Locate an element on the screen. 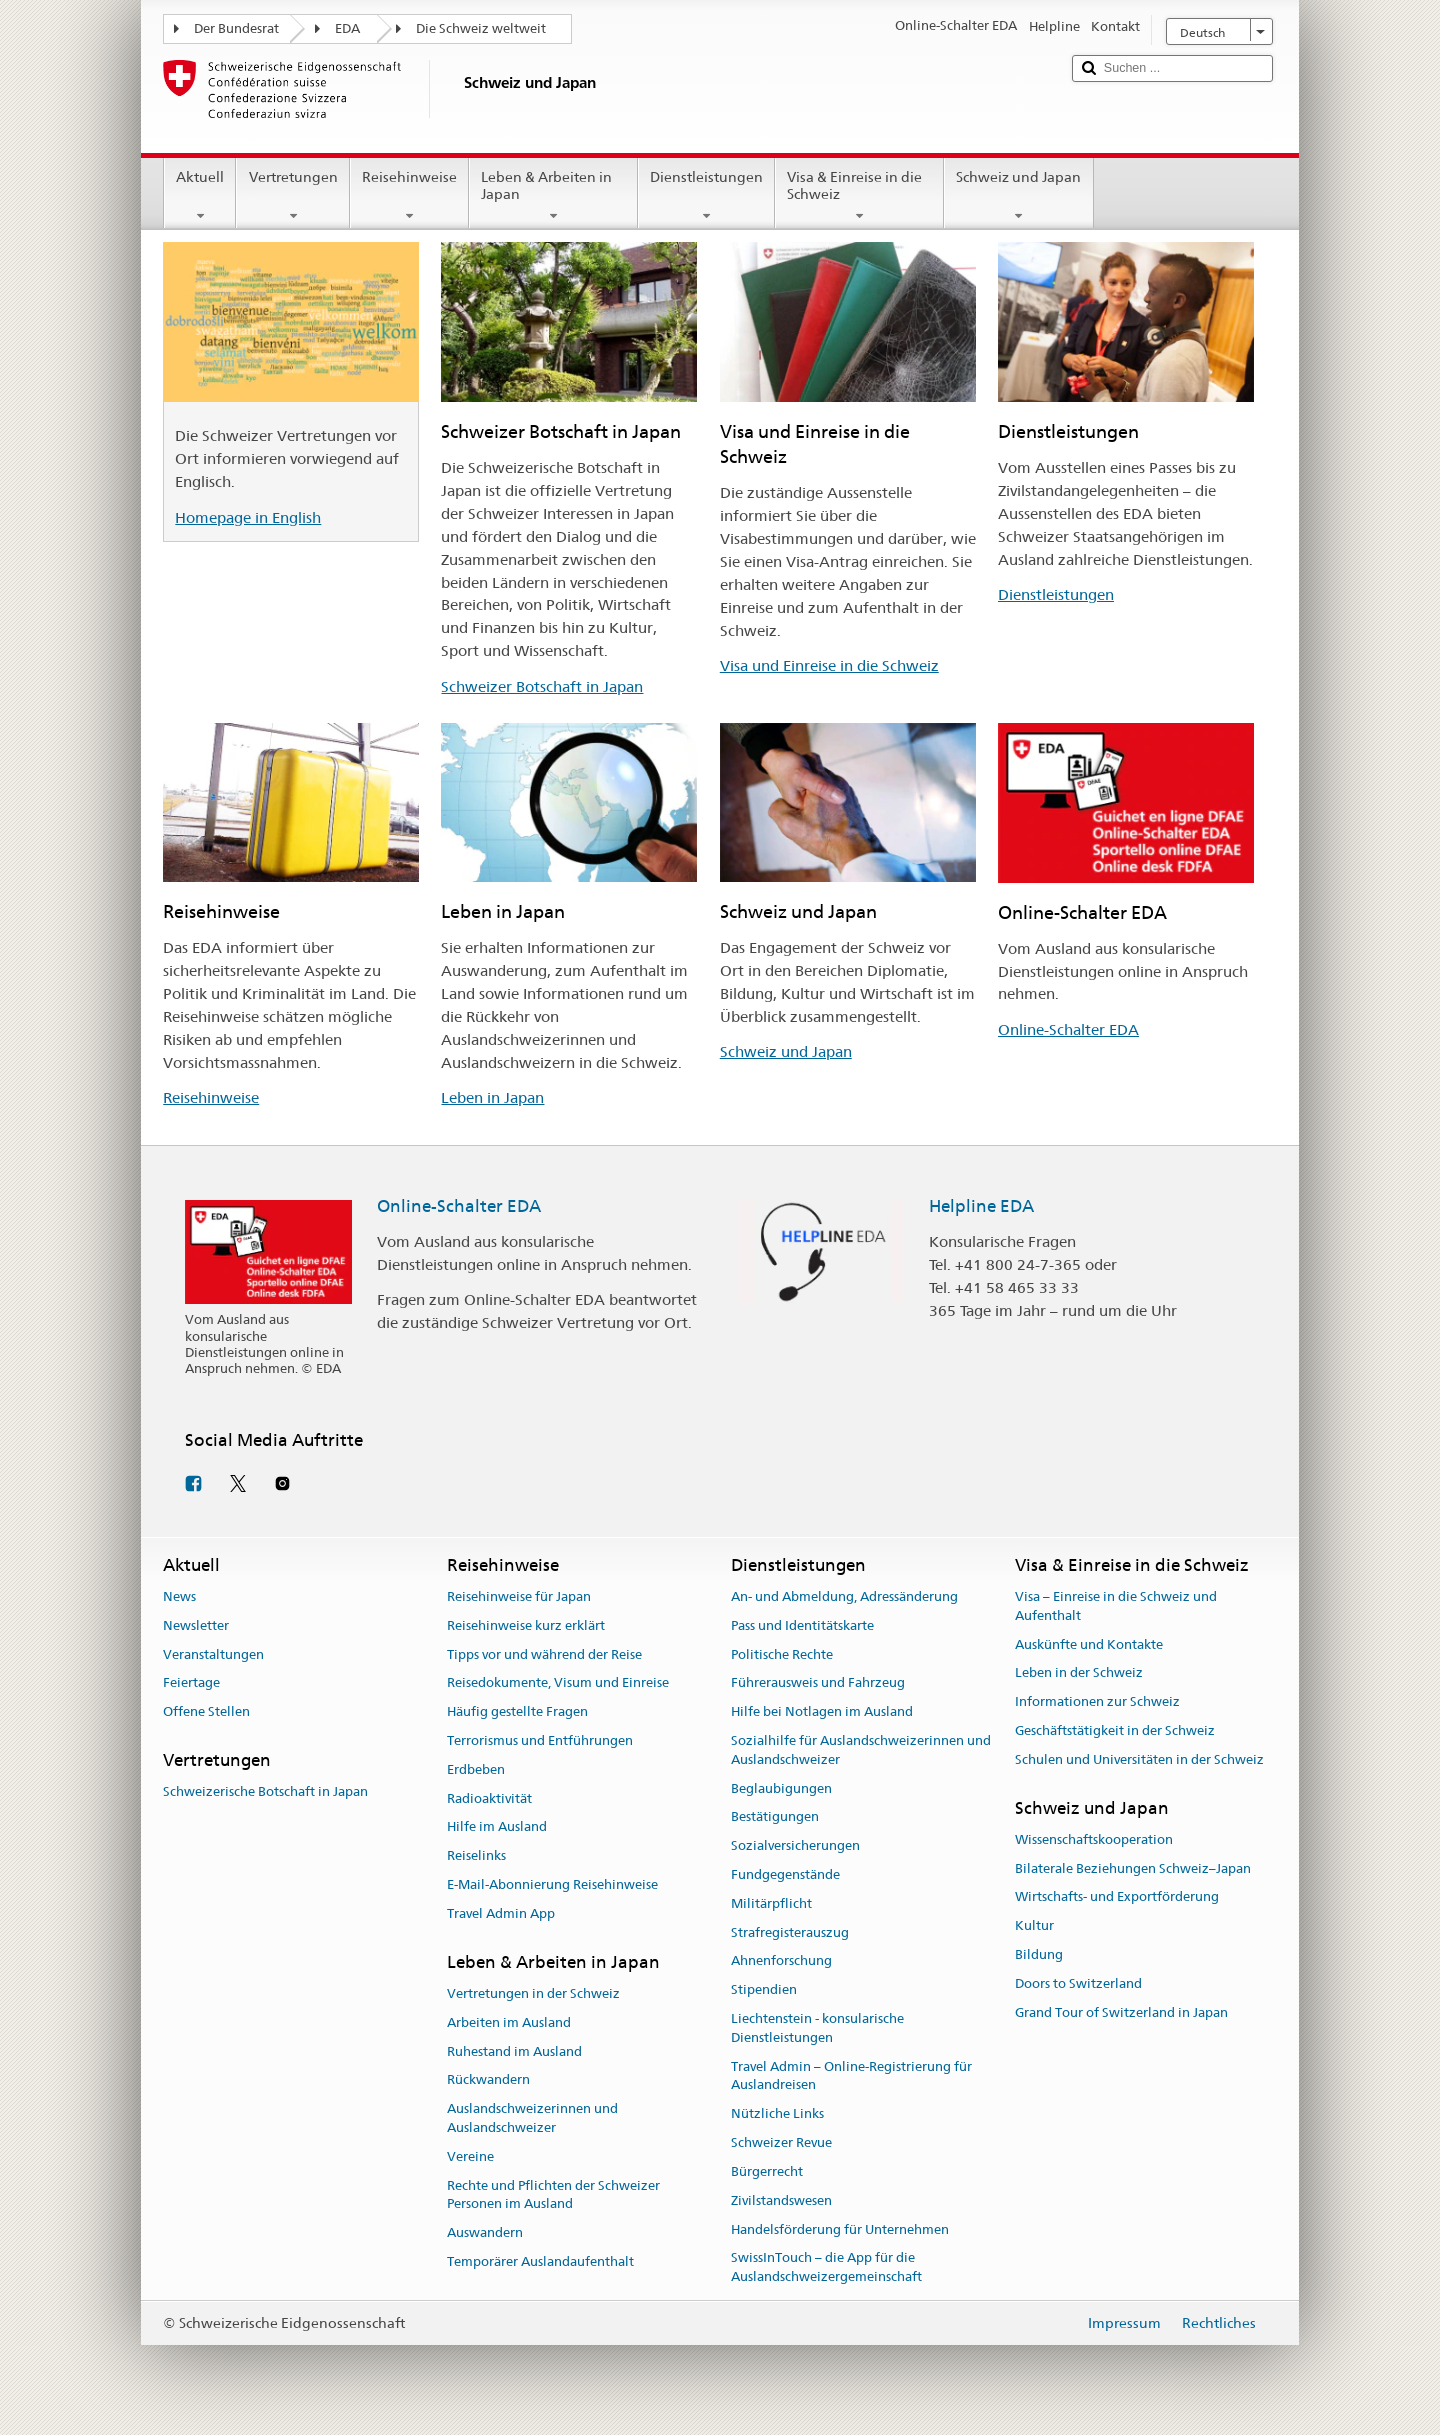 Image resolution: width=1440 pixels, height=2435 pixels. Ruhestand im Ausland is located at coordinates (514, 2051).